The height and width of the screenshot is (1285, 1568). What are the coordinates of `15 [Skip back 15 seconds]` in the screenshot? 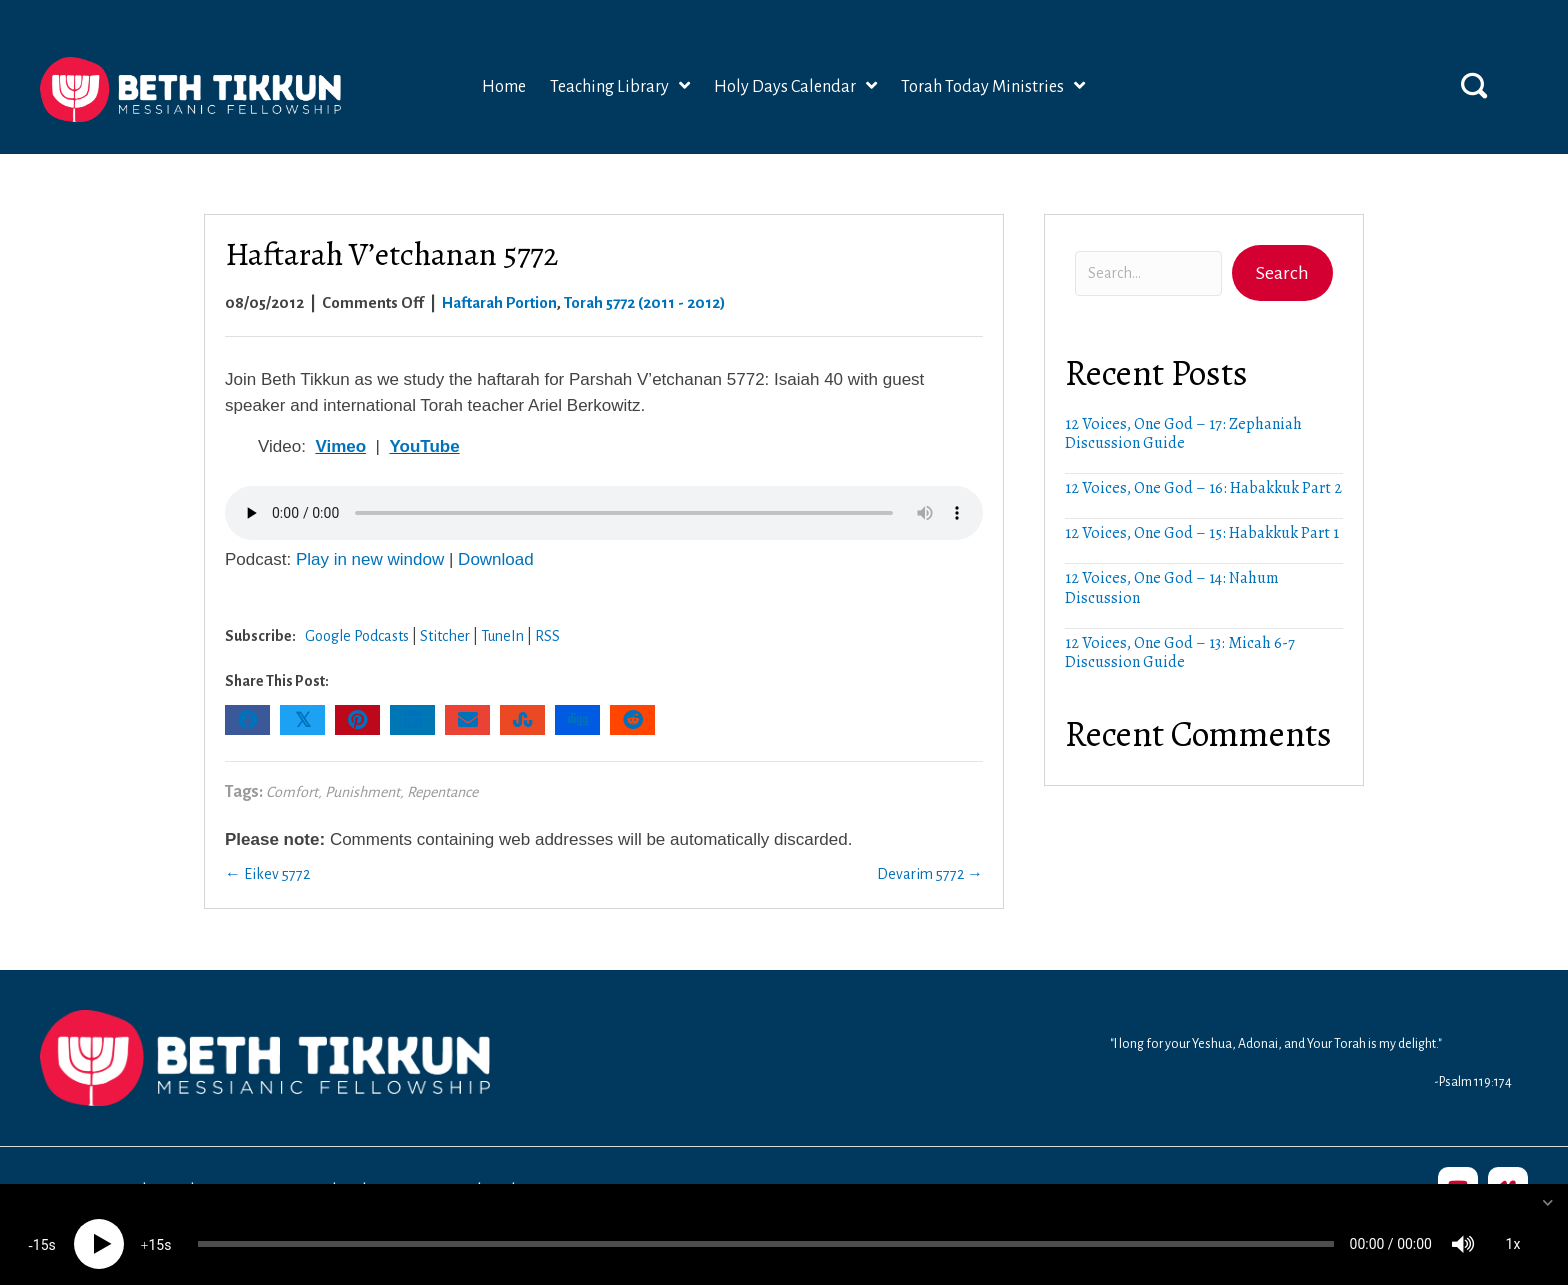 It's located at (41, 1226).